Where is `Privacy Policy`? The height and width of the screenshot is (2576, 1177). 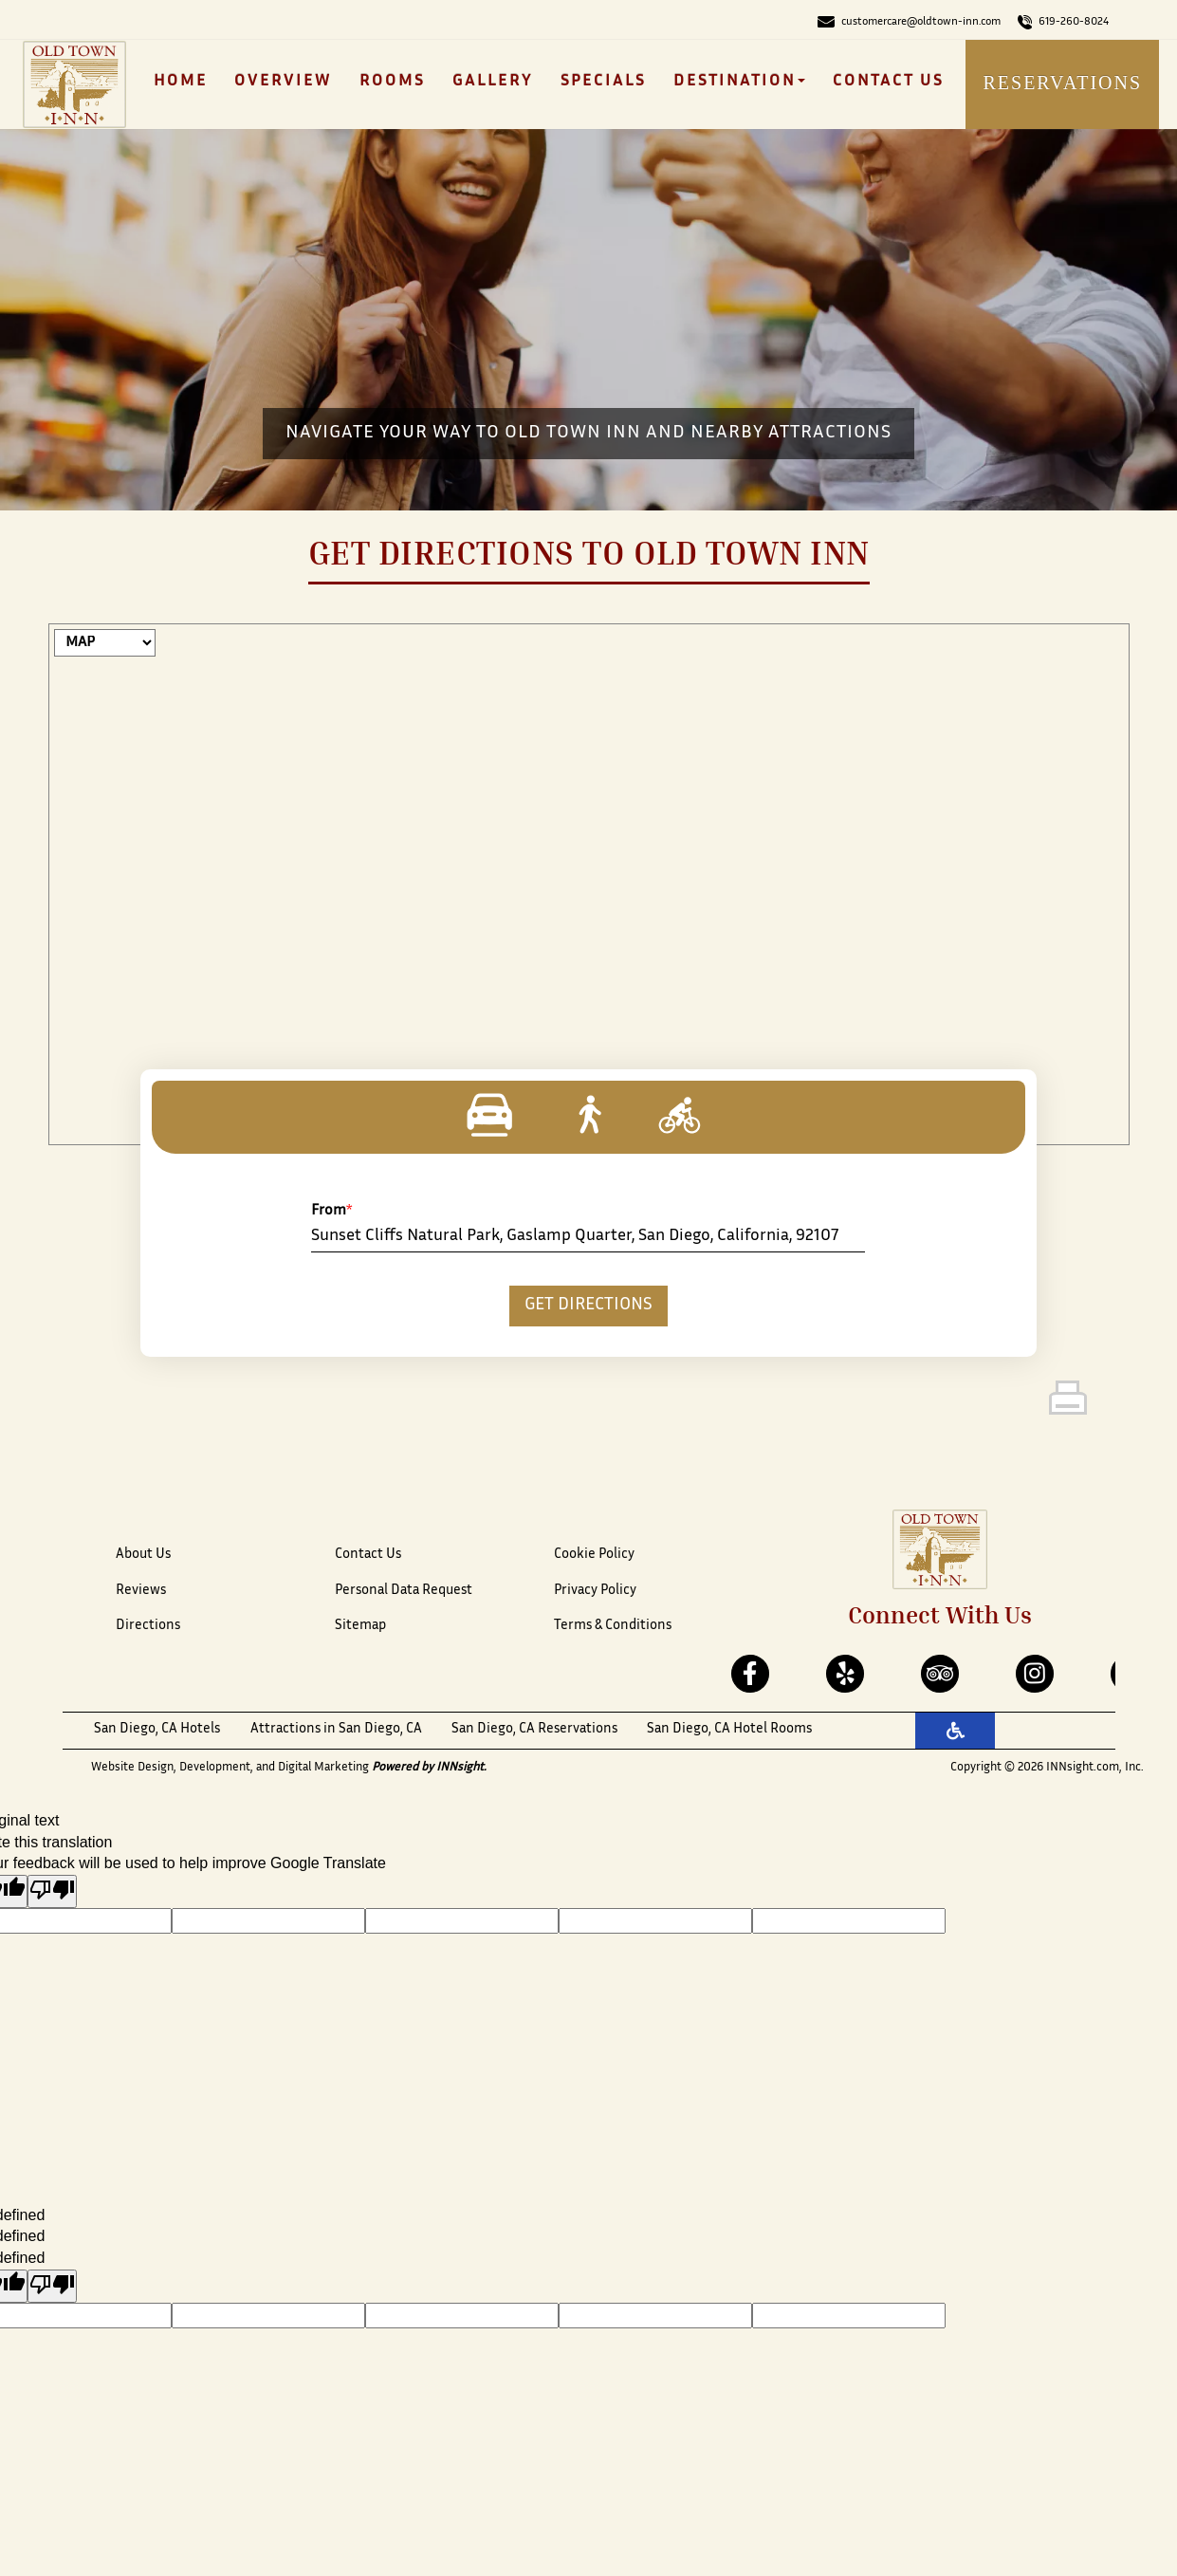
Privacy Policy is located at coordinates (595, 1591).